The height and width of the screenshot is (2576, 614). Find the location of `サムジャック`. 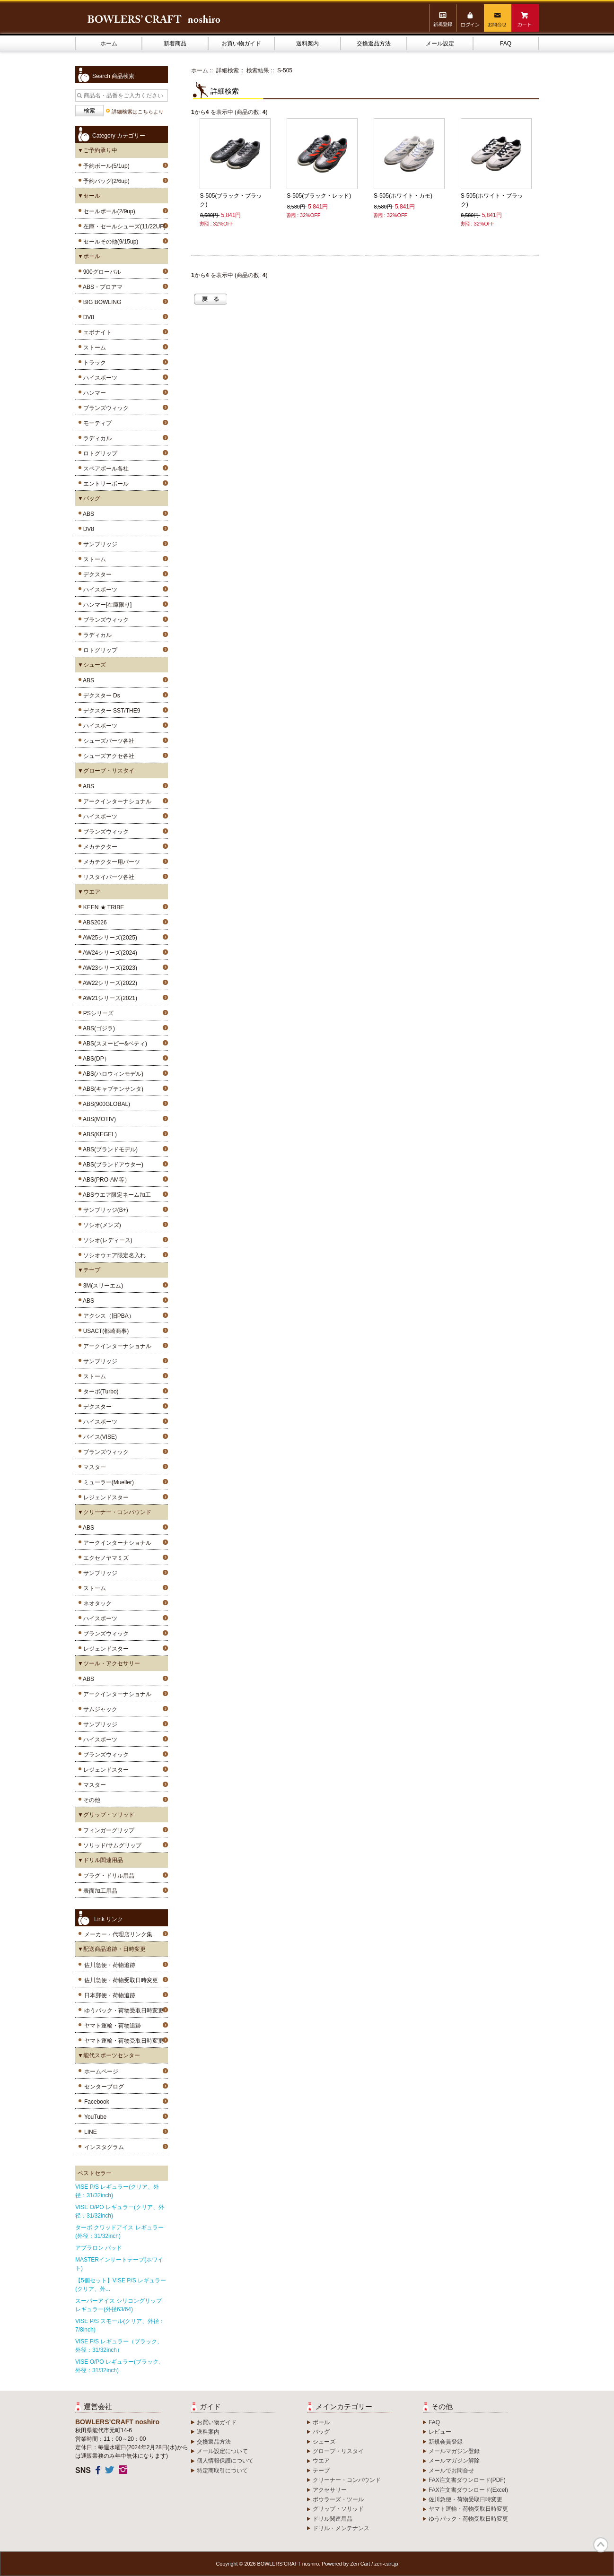

サムジャック is located at coordinates (98, 1709).